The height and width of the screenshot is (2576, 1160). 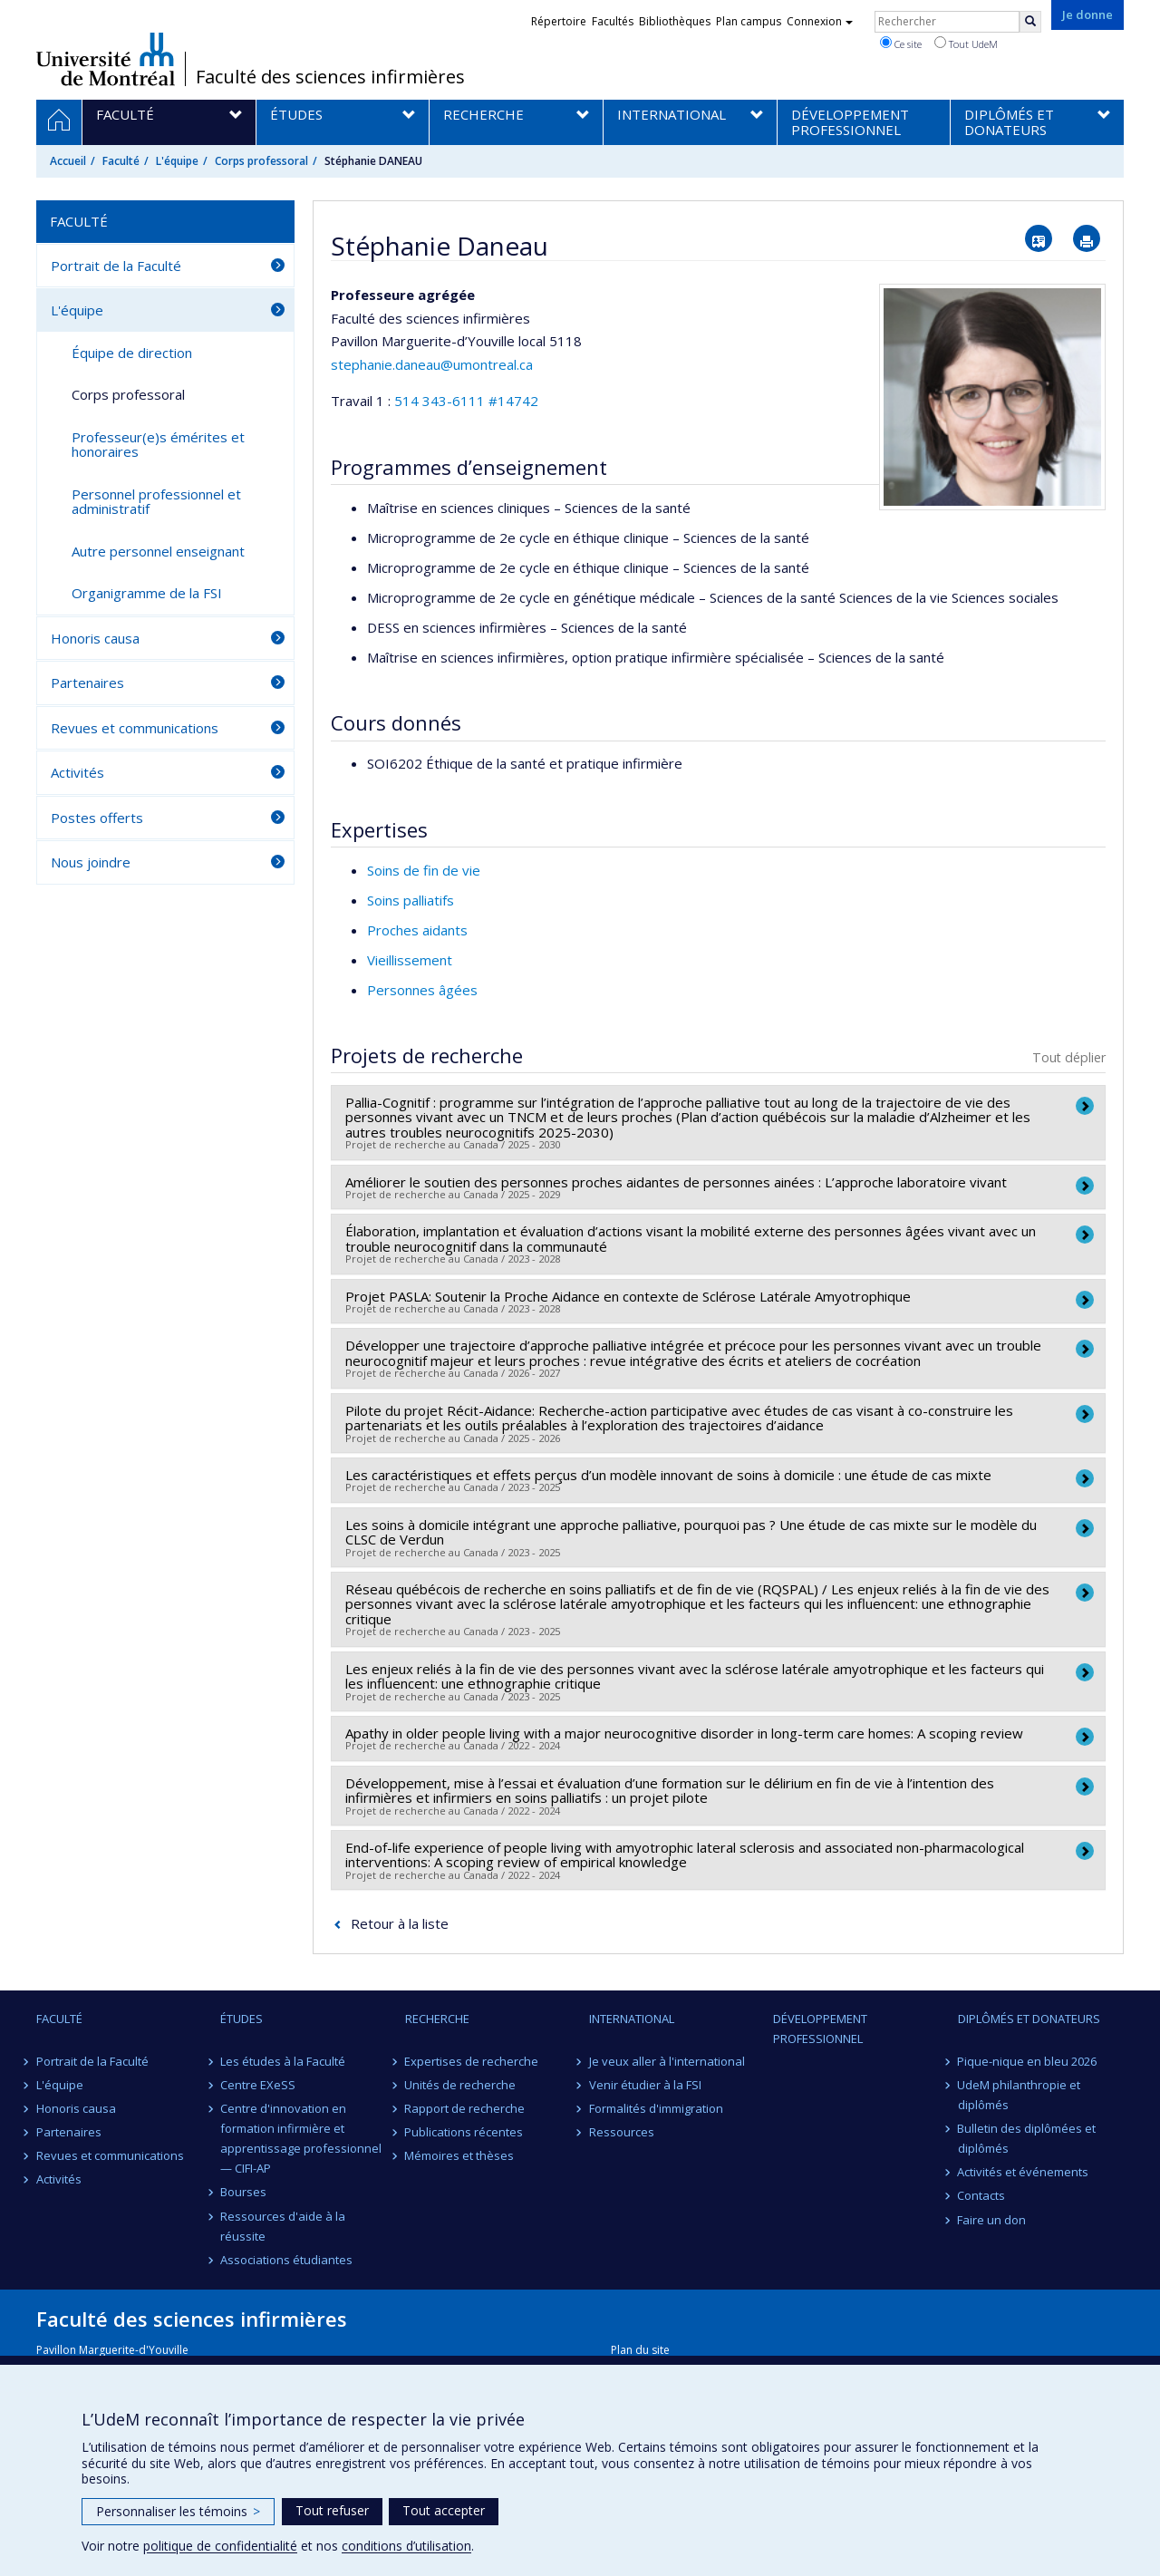 What do you see at coordinates (400, 1923) in the screenshot?
I see `Retour à la liste` at bounding box center [400, 1923].